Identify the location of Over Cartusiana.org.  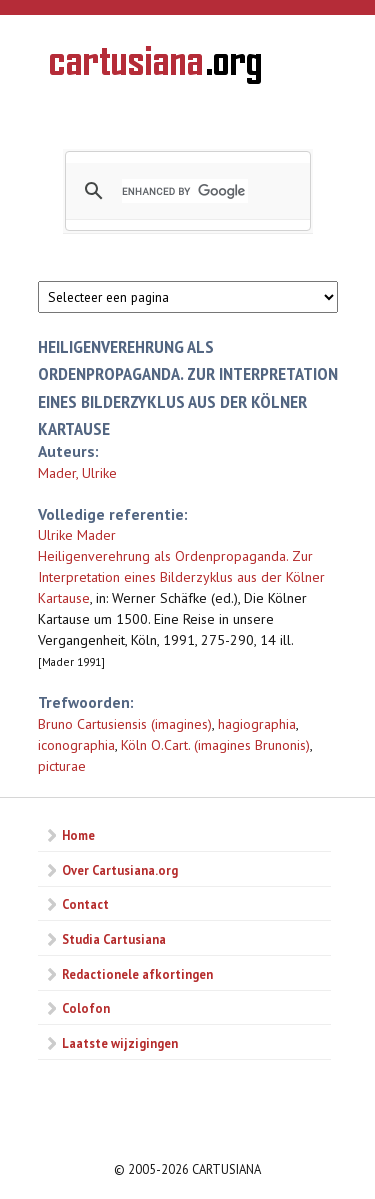
(120, 870).